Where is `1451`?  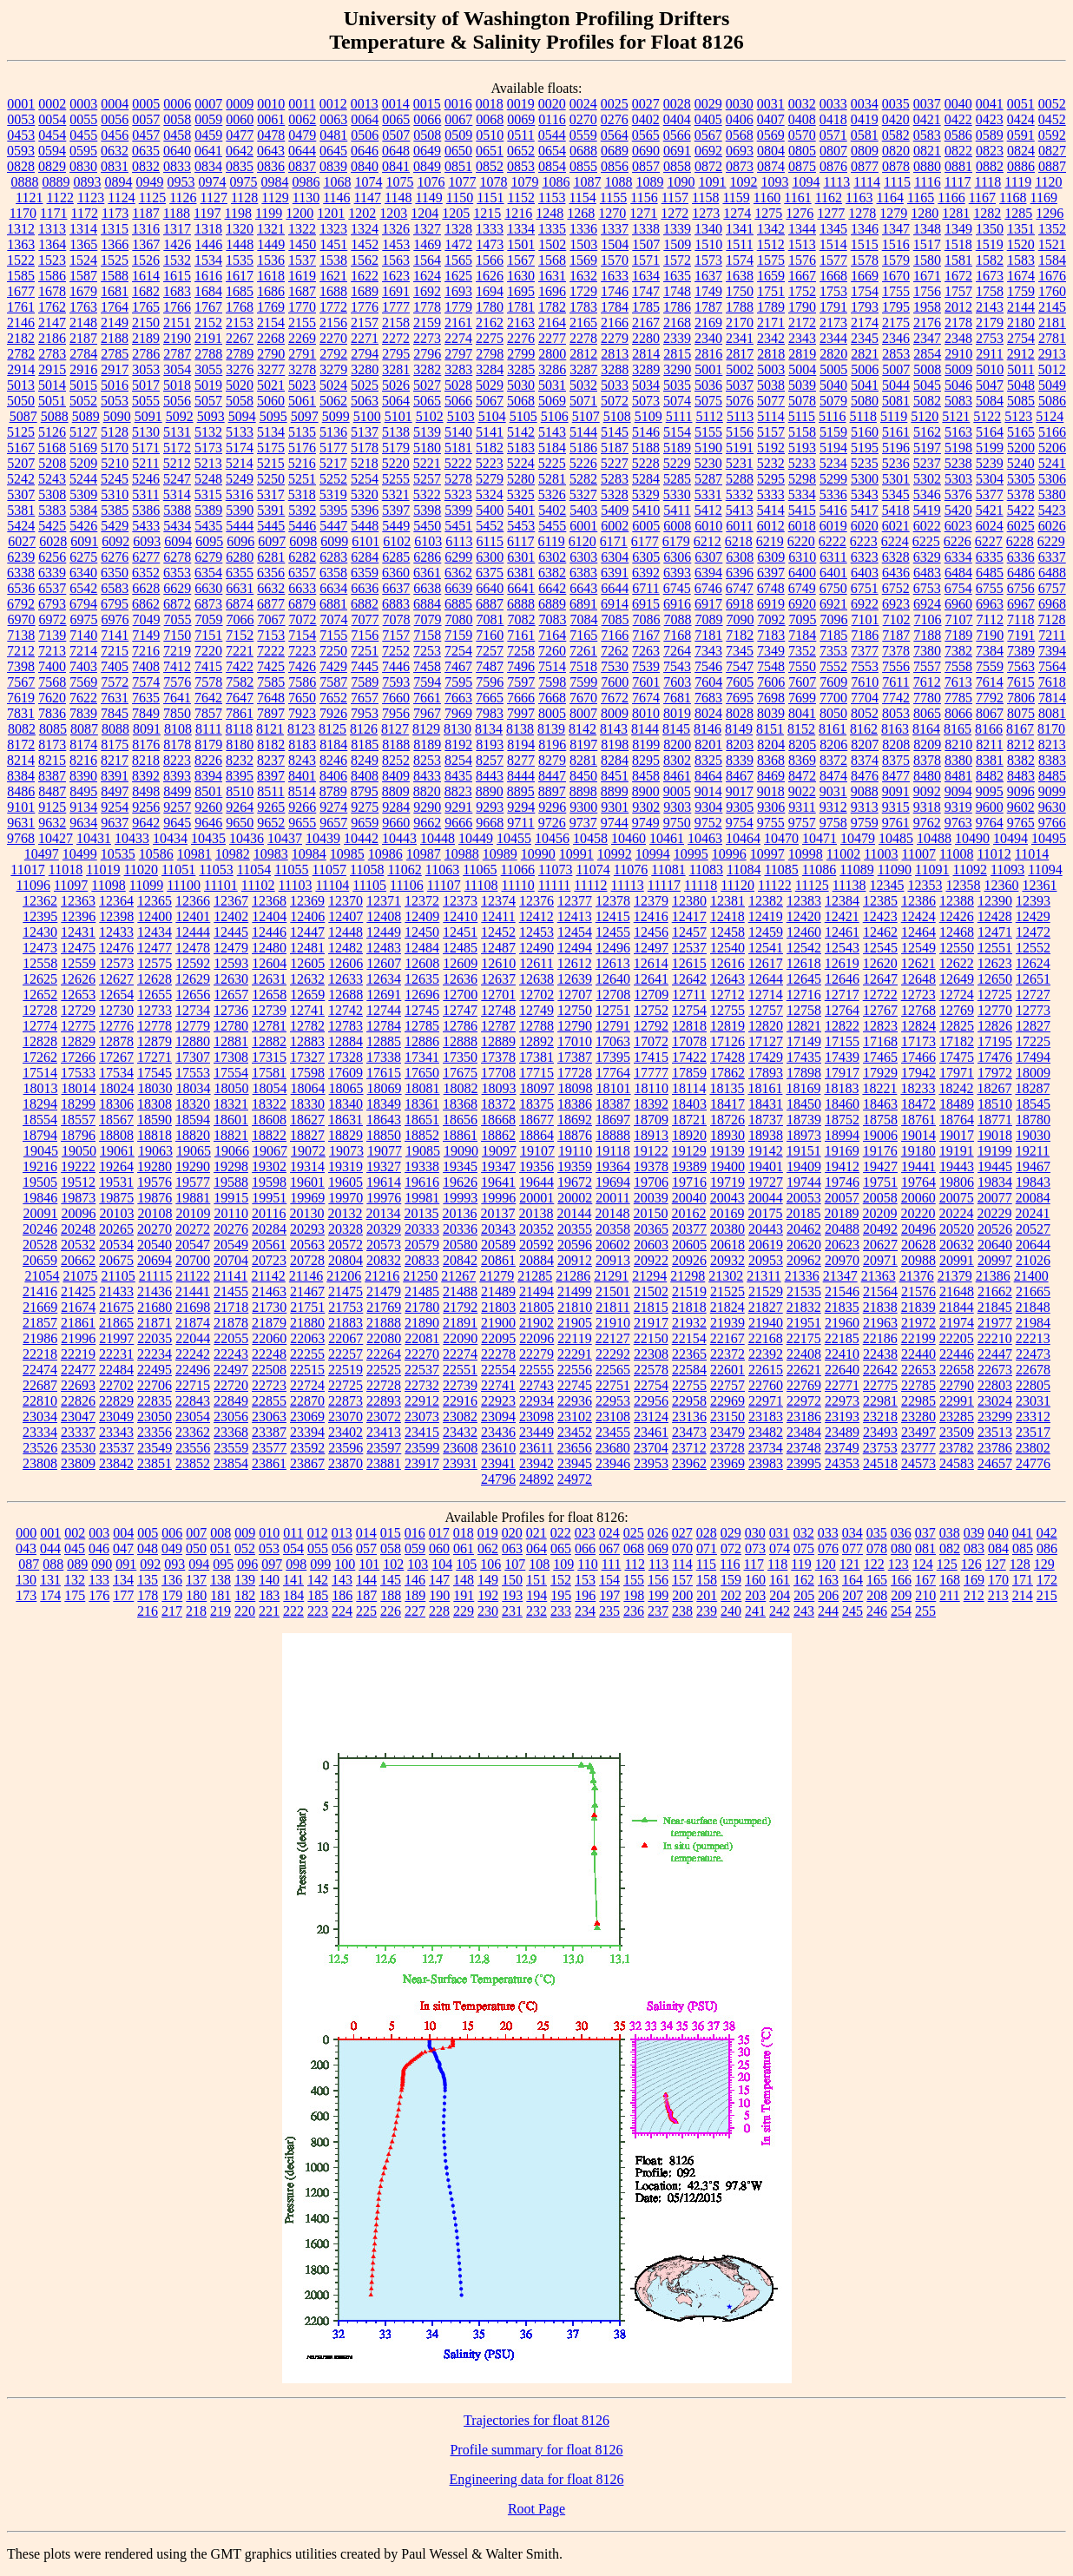
1451 is located at coordinates (333, 244).